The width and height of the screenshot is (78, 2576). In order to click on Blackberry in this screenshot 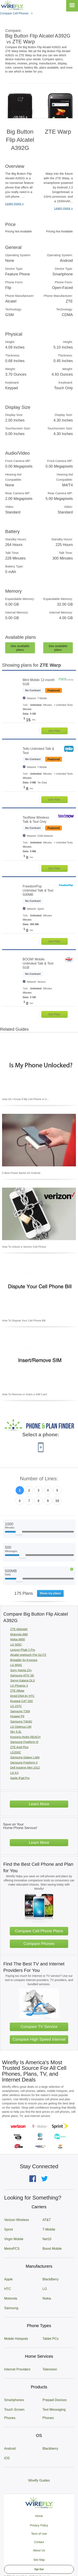, I will do `click(50, 2448)`.